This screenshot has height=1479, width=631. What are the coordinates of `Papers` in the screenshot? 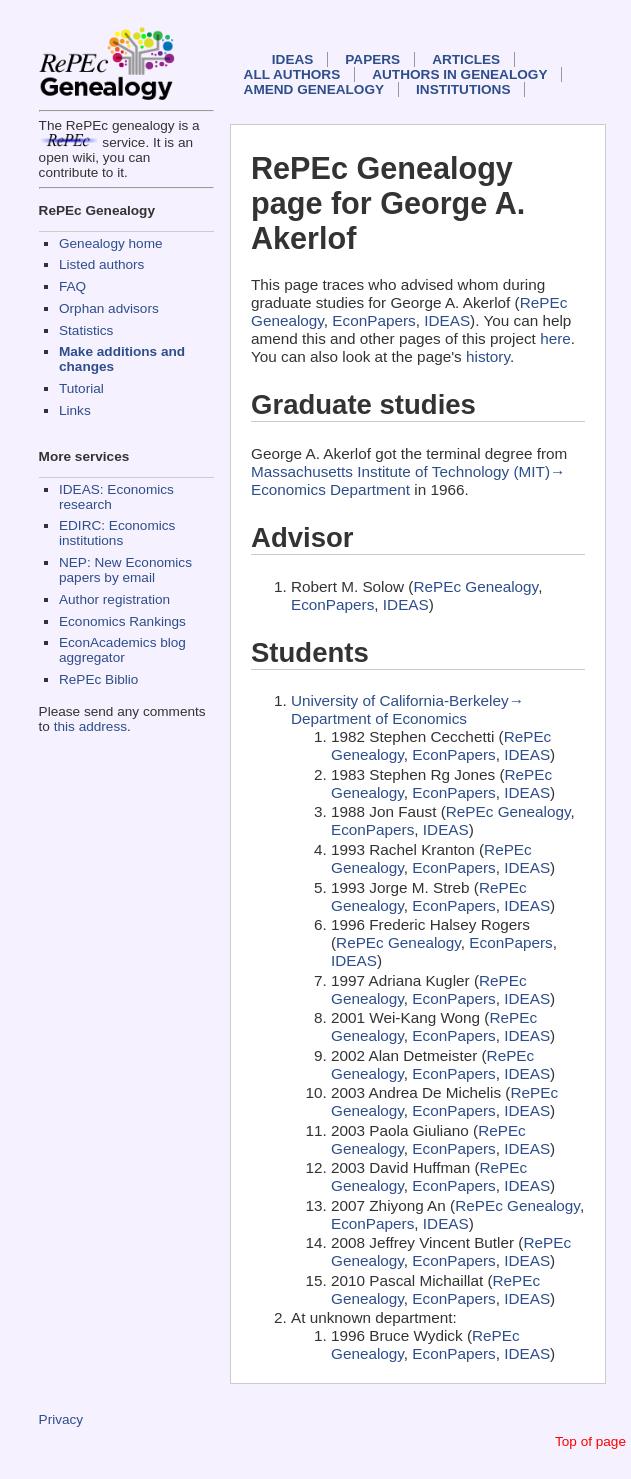 It's located at (372, 59).